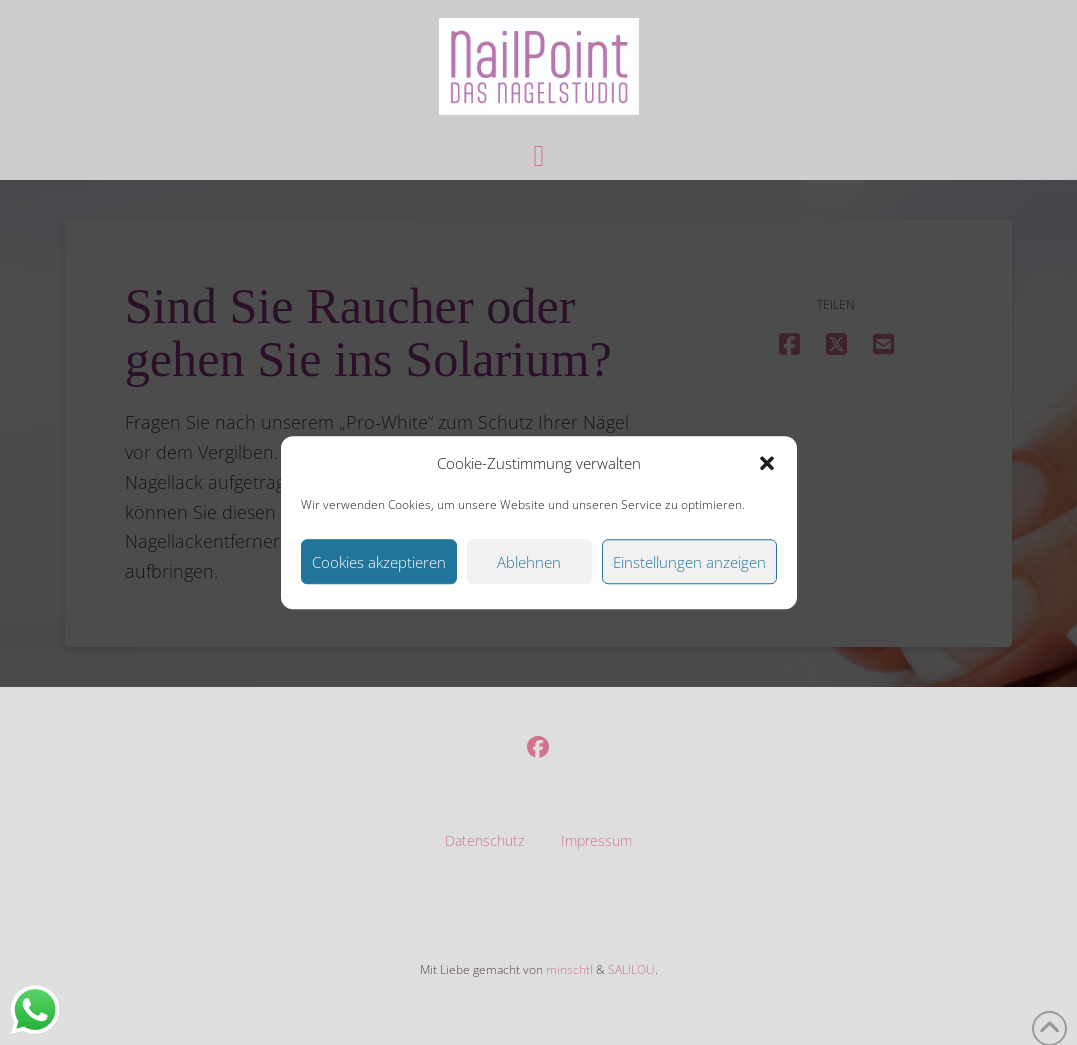  I want to click on Einstellungen anzeigen, so click(689, 562).